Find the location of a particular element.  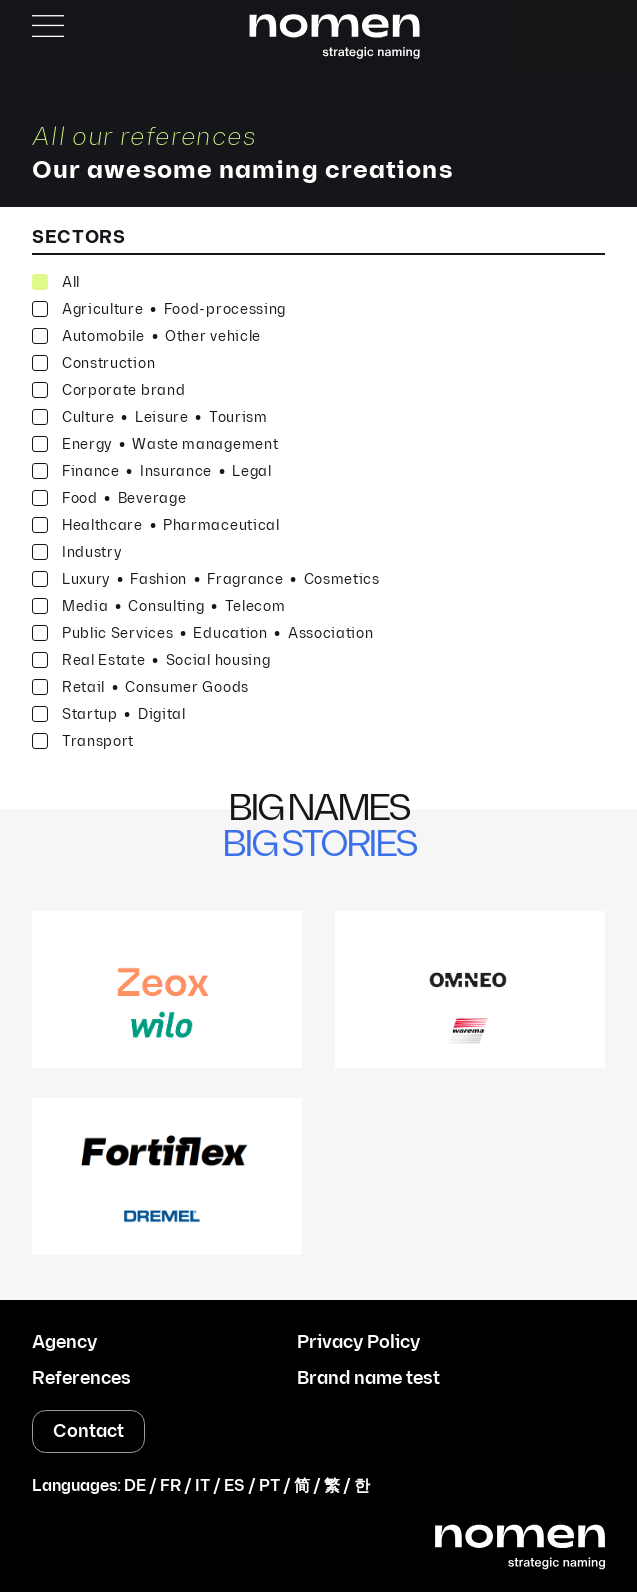

Energy Waste management is located at coordinates (155, 444).